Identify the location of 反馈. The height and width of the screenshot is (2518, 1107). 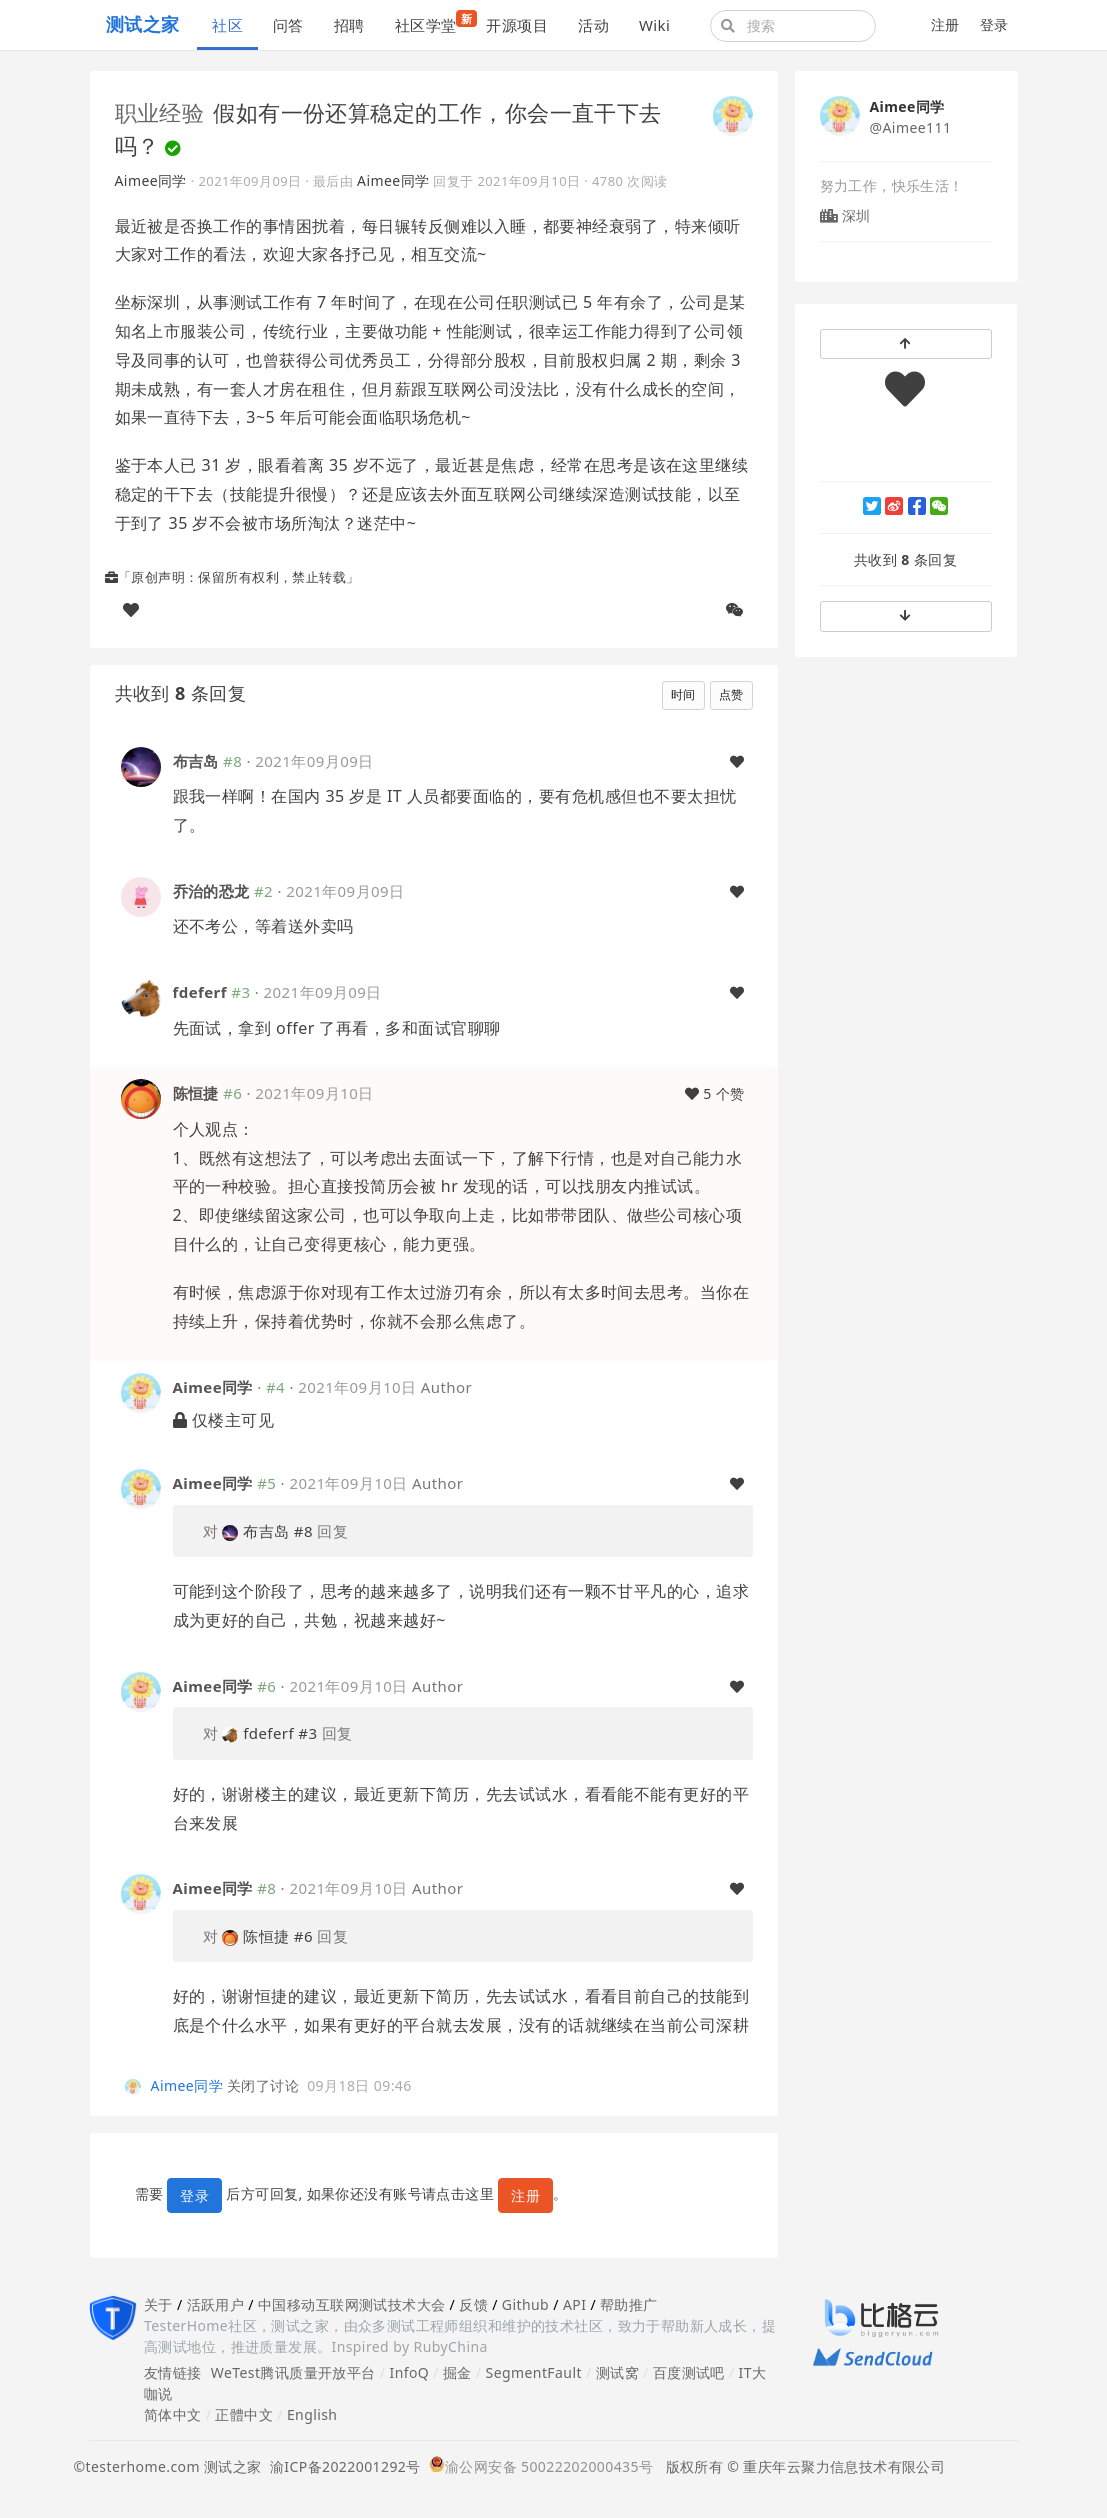
(473, 2304).